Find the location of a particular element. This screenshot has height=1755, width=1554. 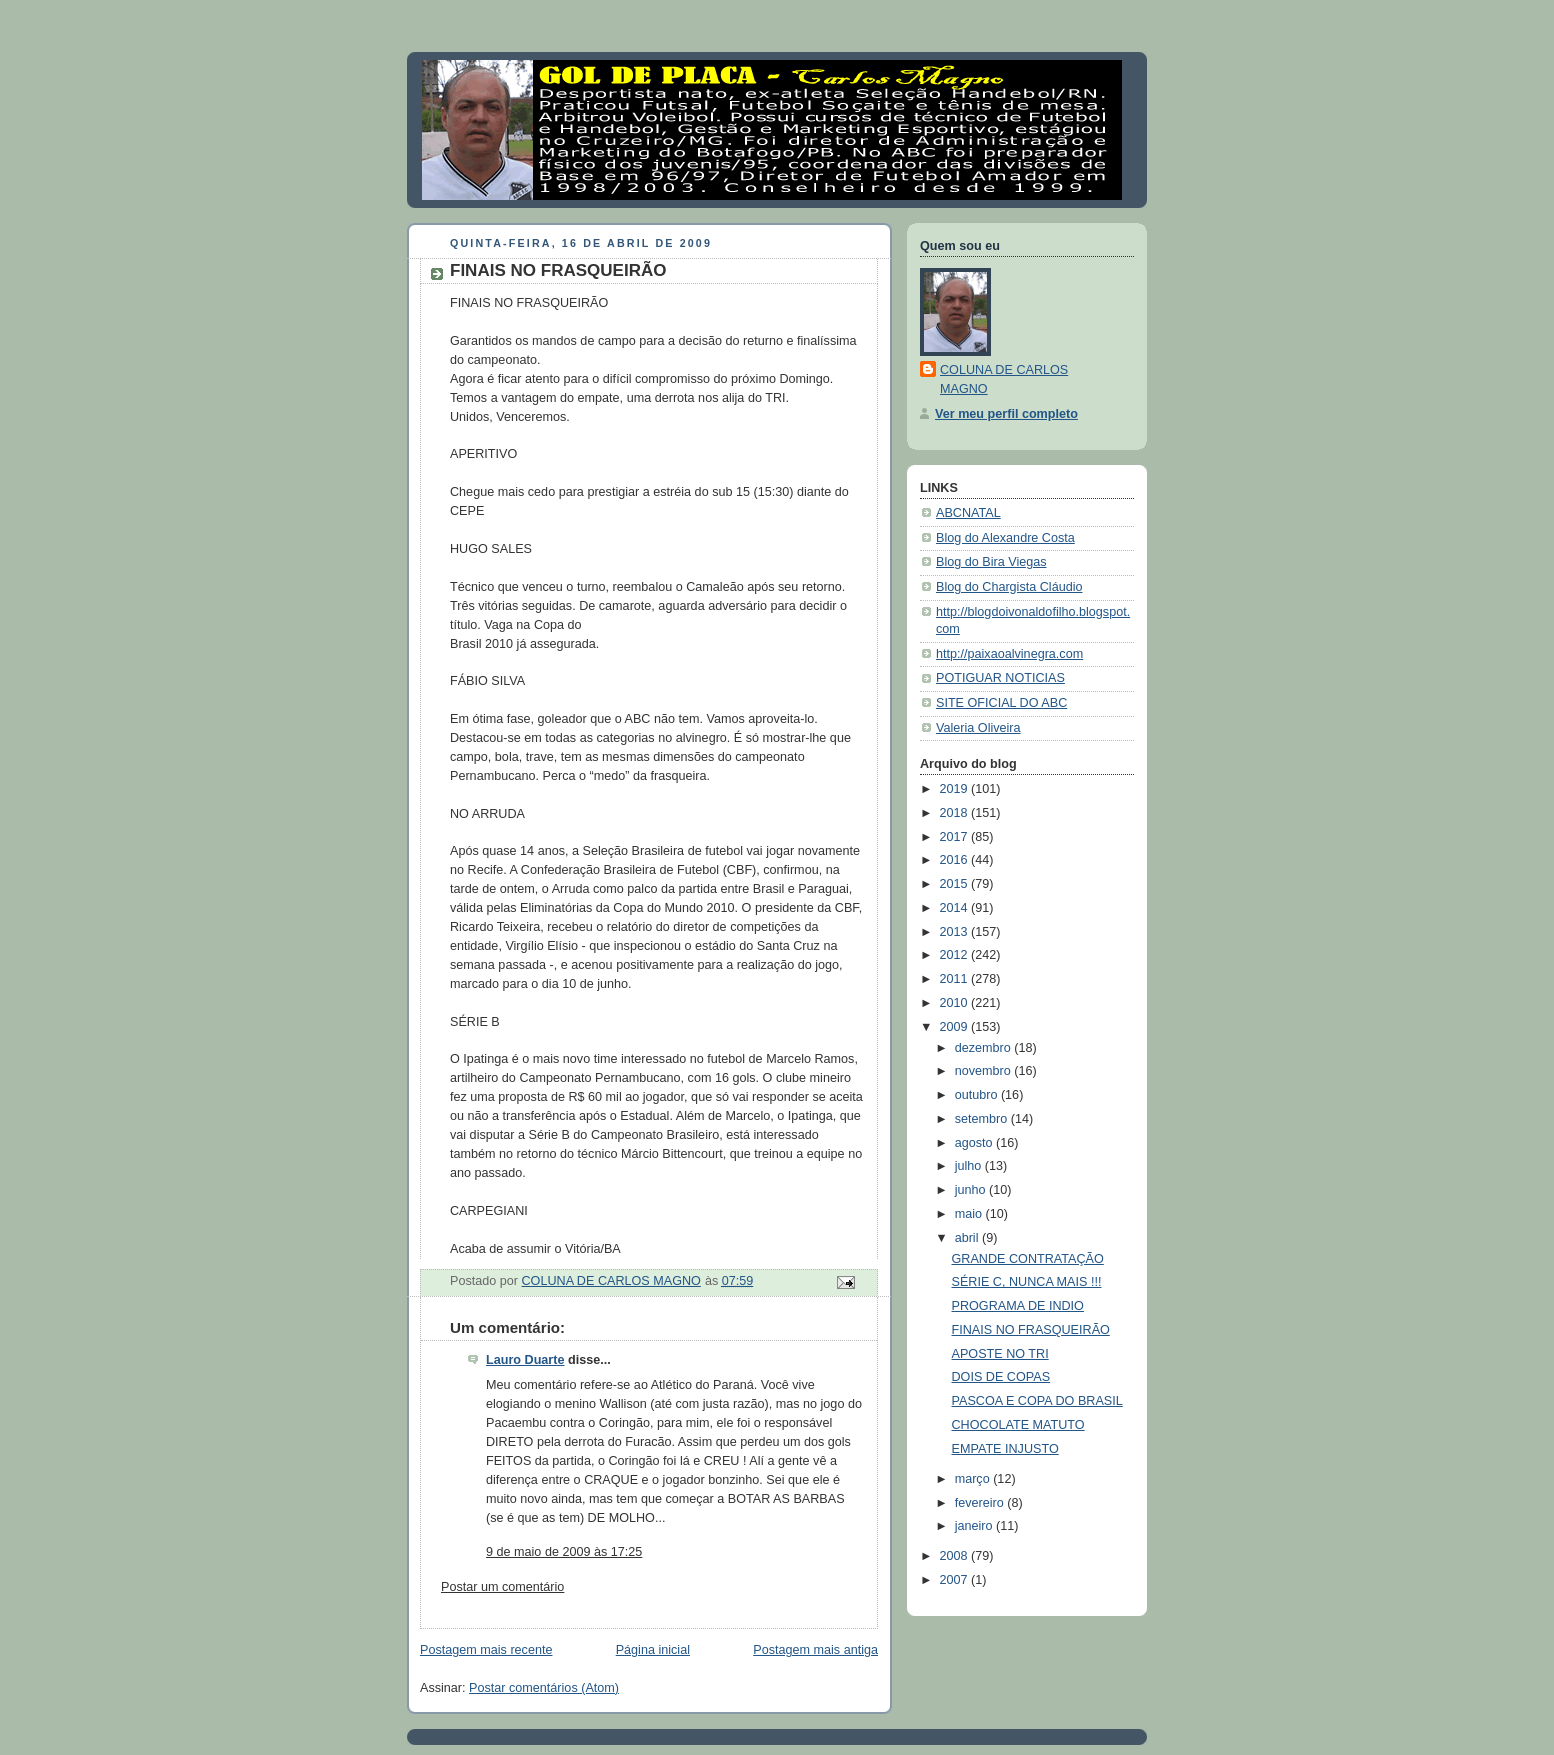

DOIS DE COPAS is located at coordinates (1001, 1377).